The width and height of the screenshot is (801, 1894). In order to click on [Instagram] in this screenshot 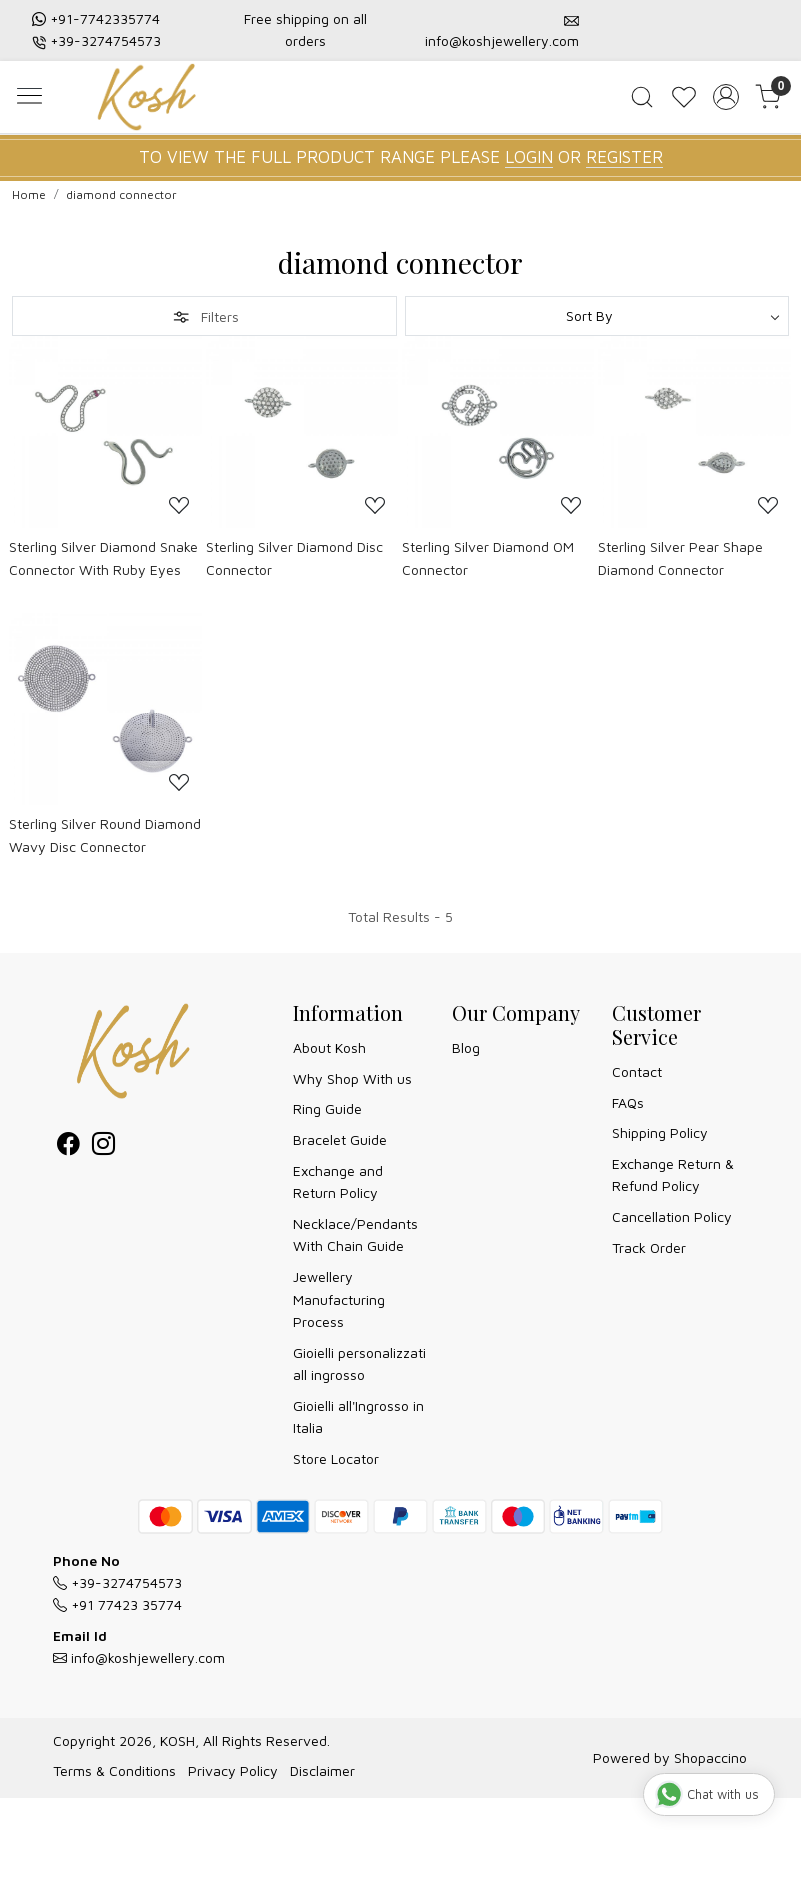, I will do `click(103, 1147)`.